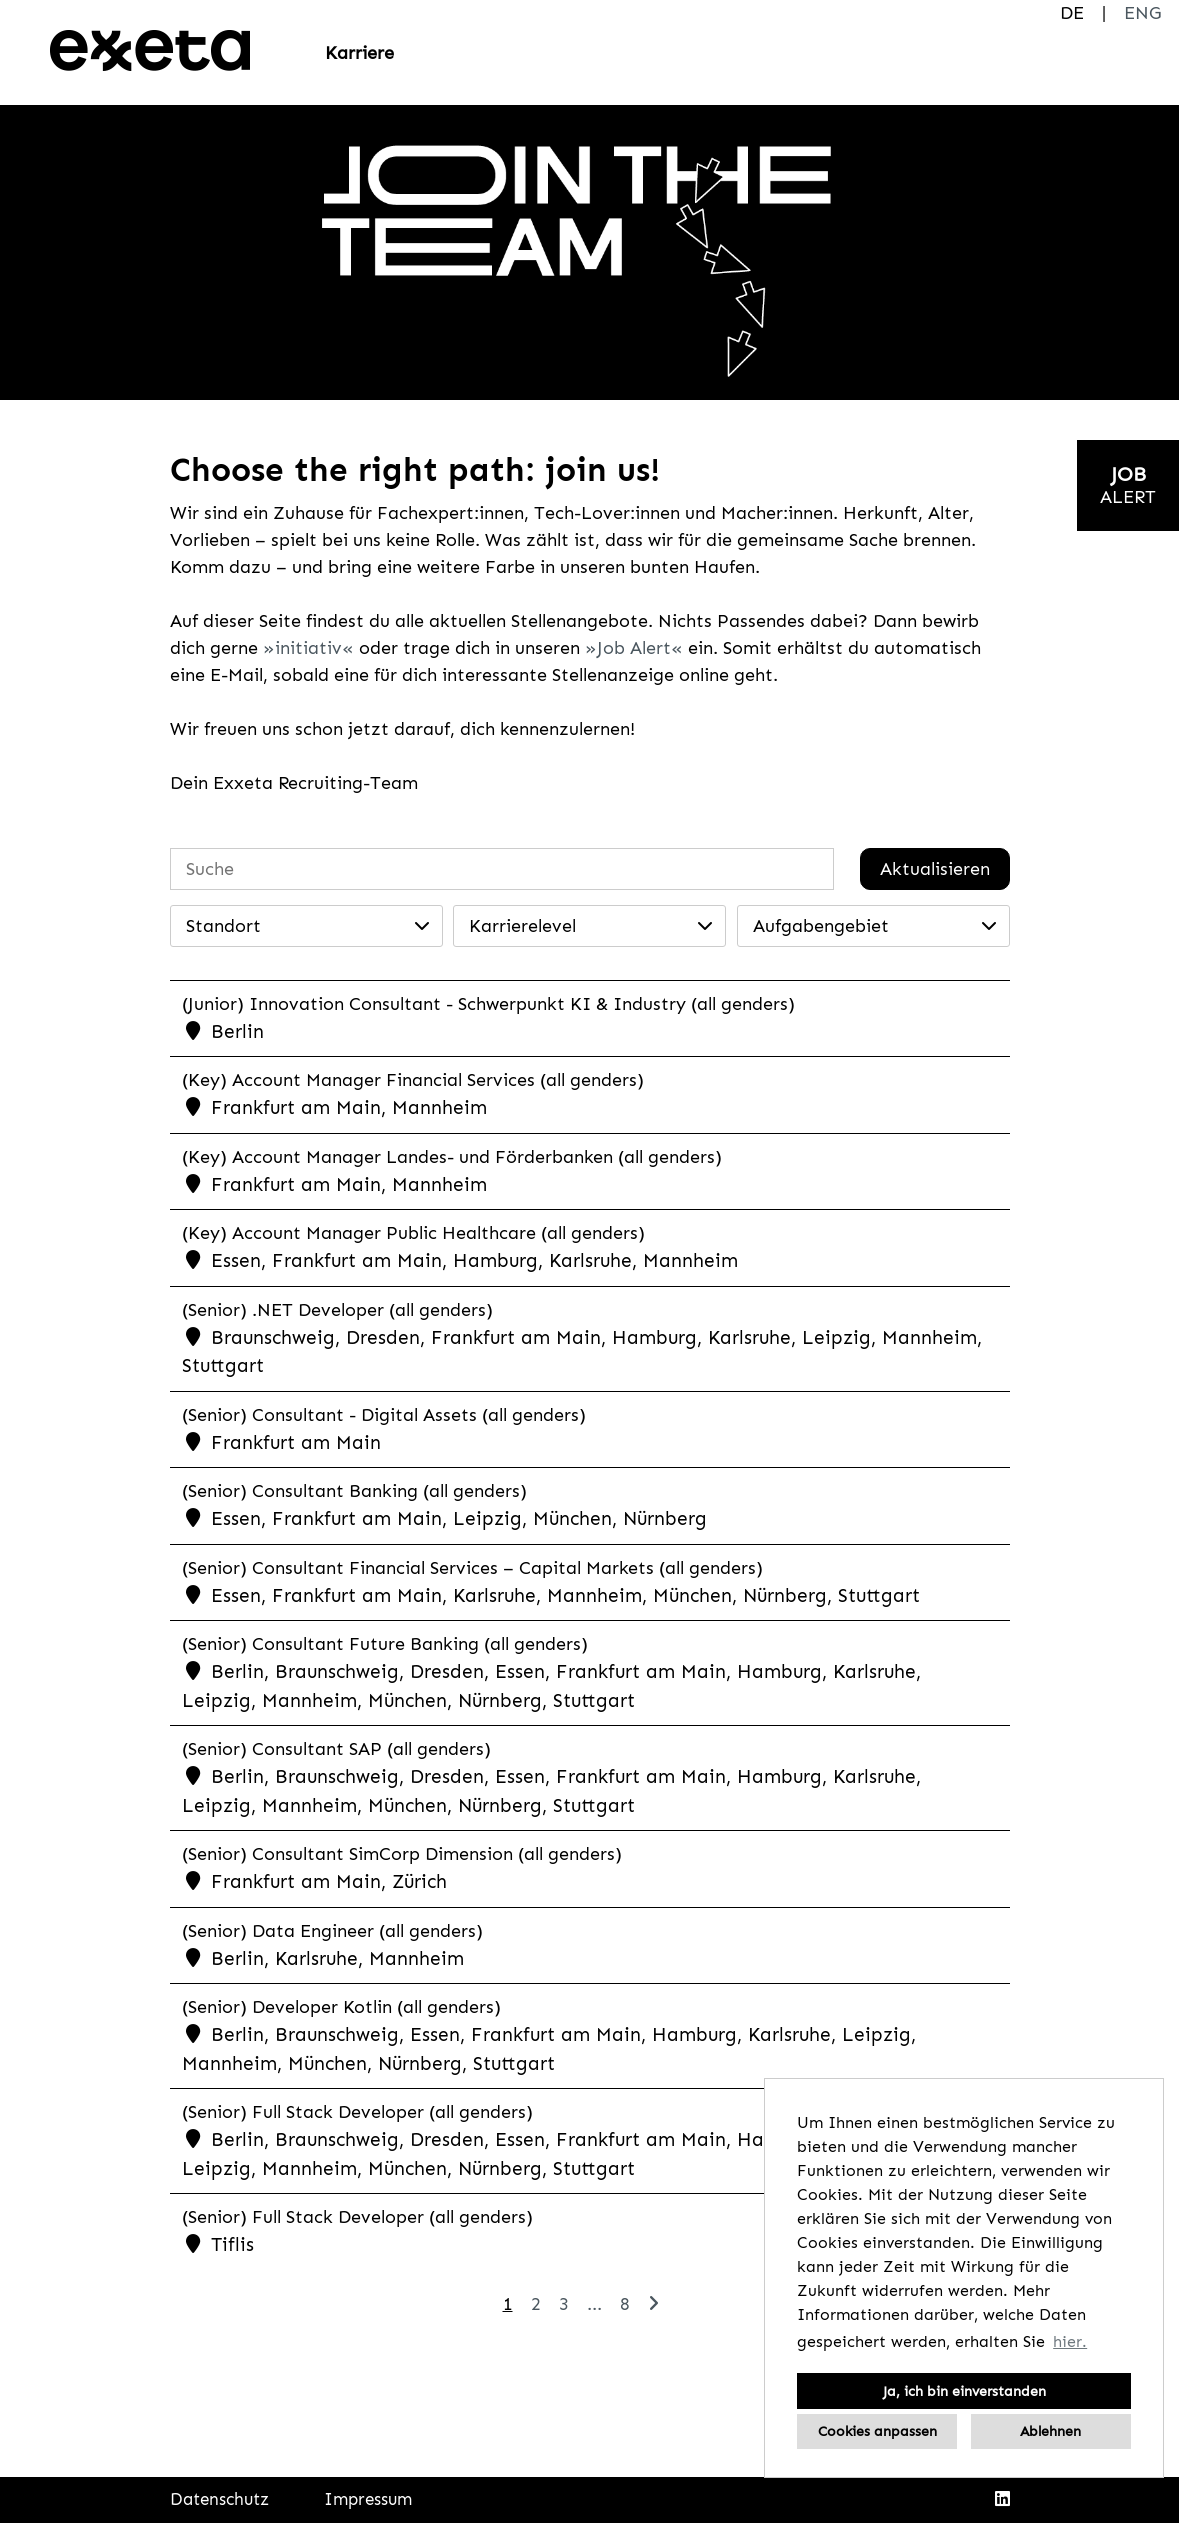  Describe the element at coordinates (594, 2304) in the screenshot. I see `...` at that location.